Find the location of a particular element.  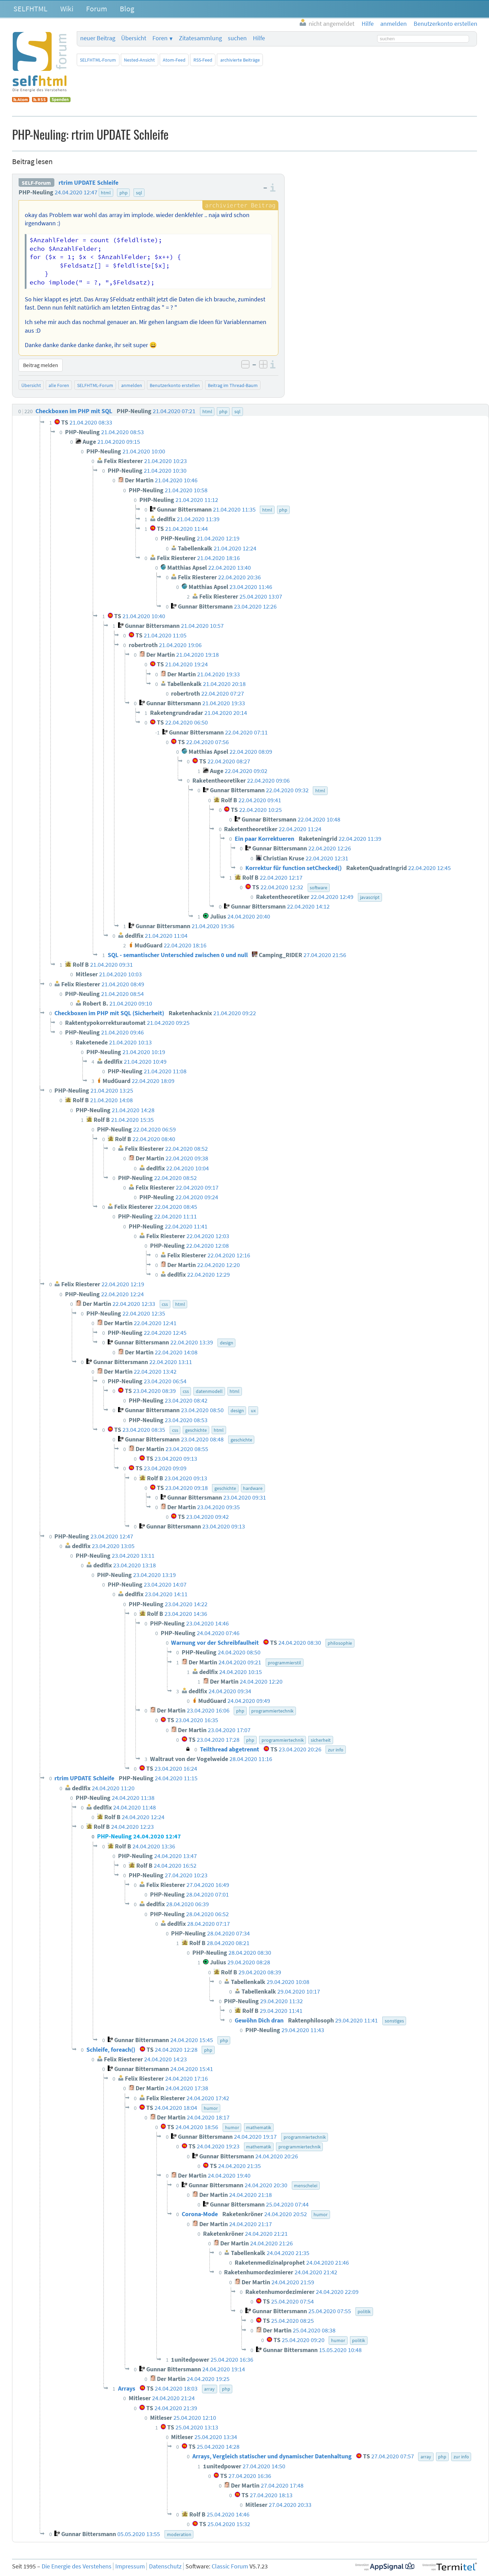

Beitrag melden is located at coordinates (40, 365).